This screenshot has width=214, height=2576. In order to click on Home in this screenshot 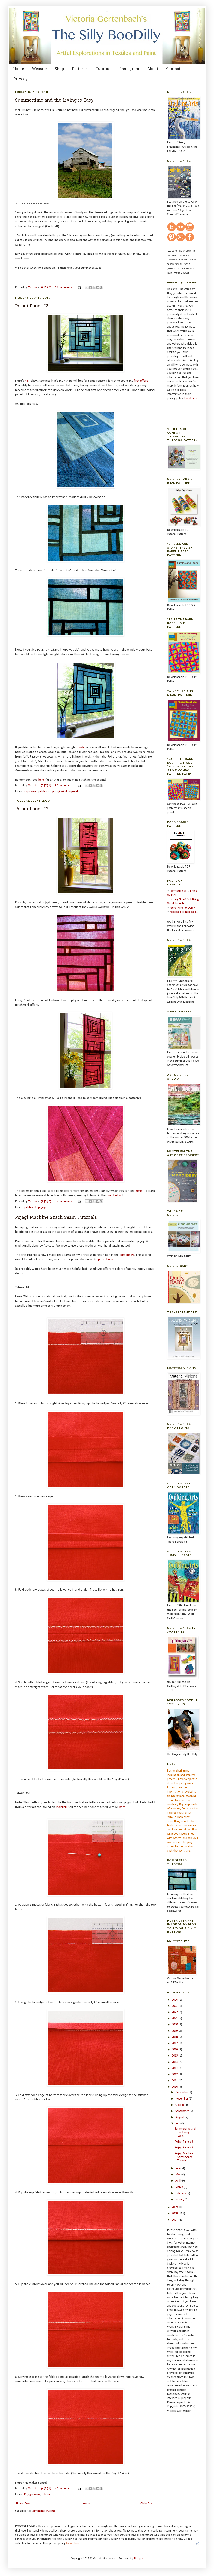, I will do `click(18, 69)`.